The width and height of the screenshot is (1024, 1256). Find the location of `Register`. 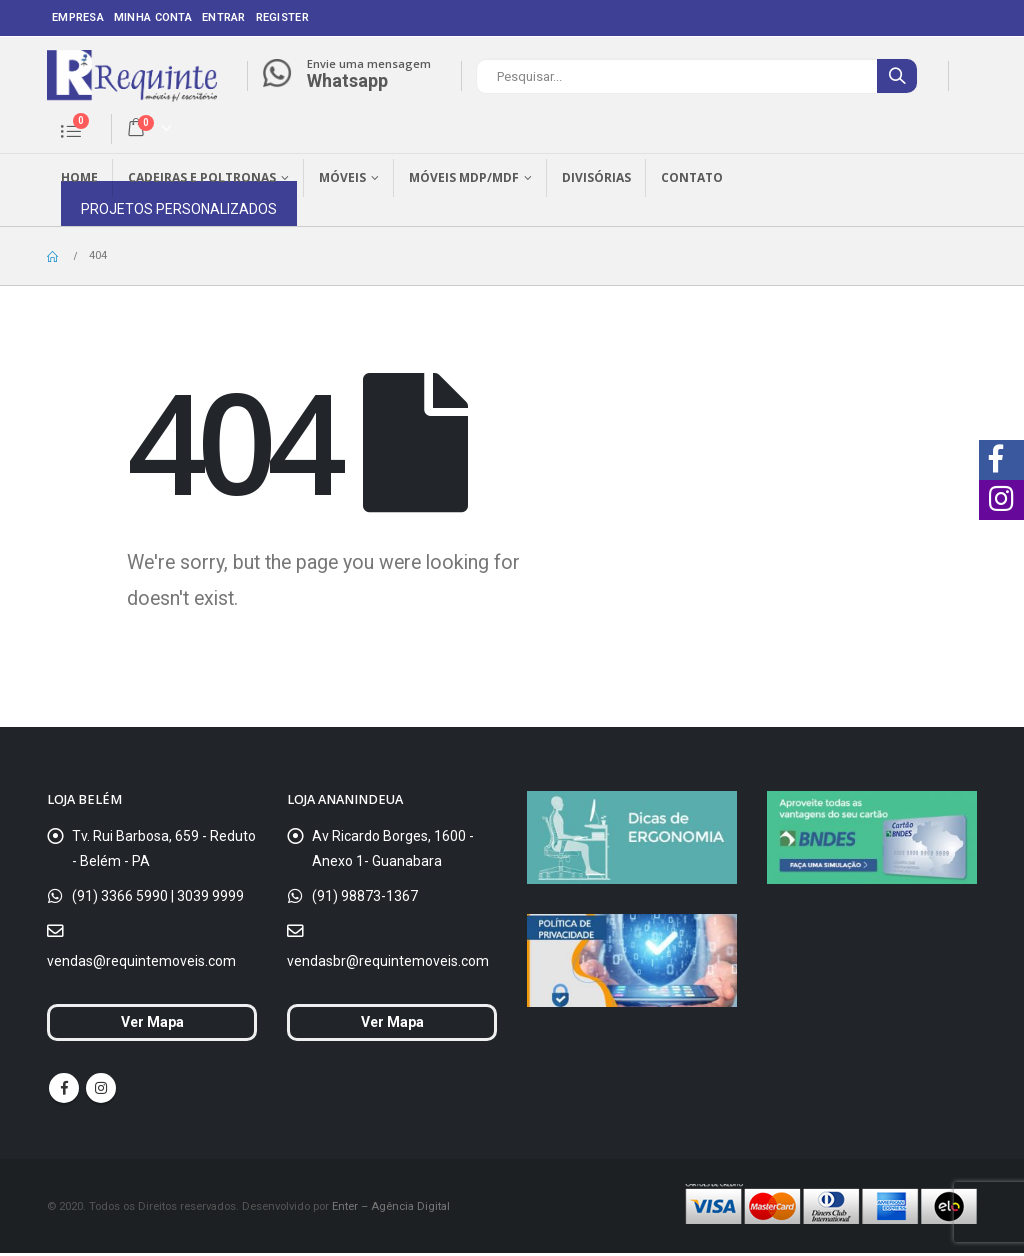

Register is located at coordinates (282, 17).